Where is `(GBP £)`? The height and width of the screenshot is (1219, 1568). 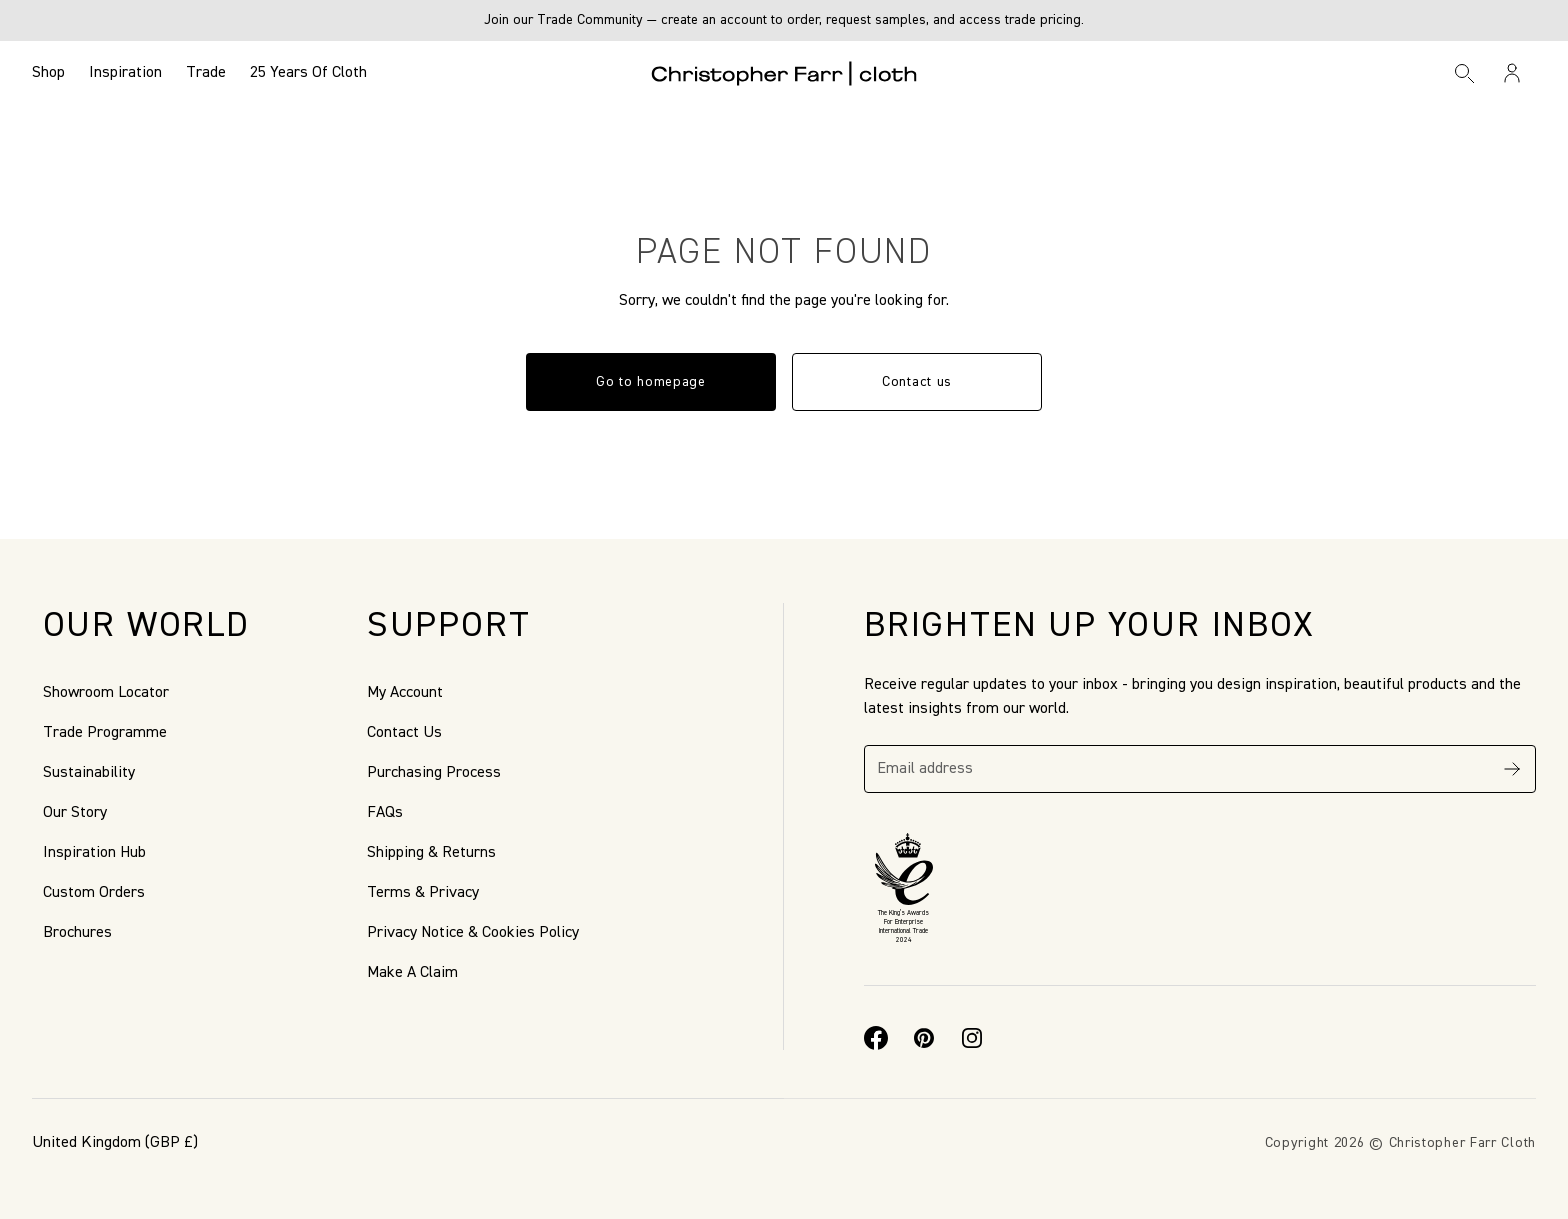 (GBP £) is located at coordinates (115, 1143).